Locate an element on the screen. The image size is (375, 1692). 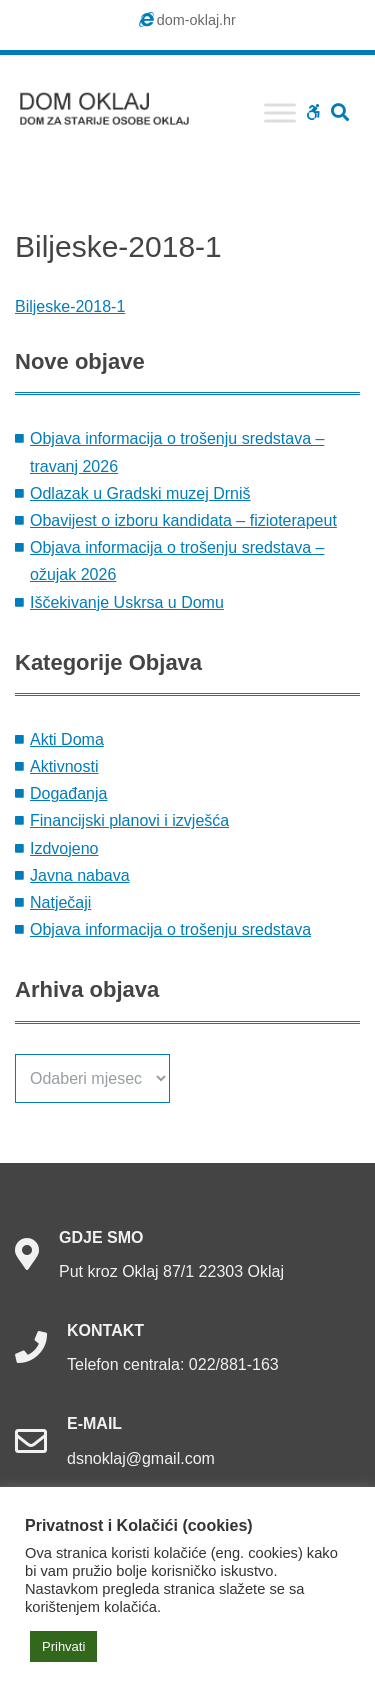
Događanja is located at coordinates (68, 793).